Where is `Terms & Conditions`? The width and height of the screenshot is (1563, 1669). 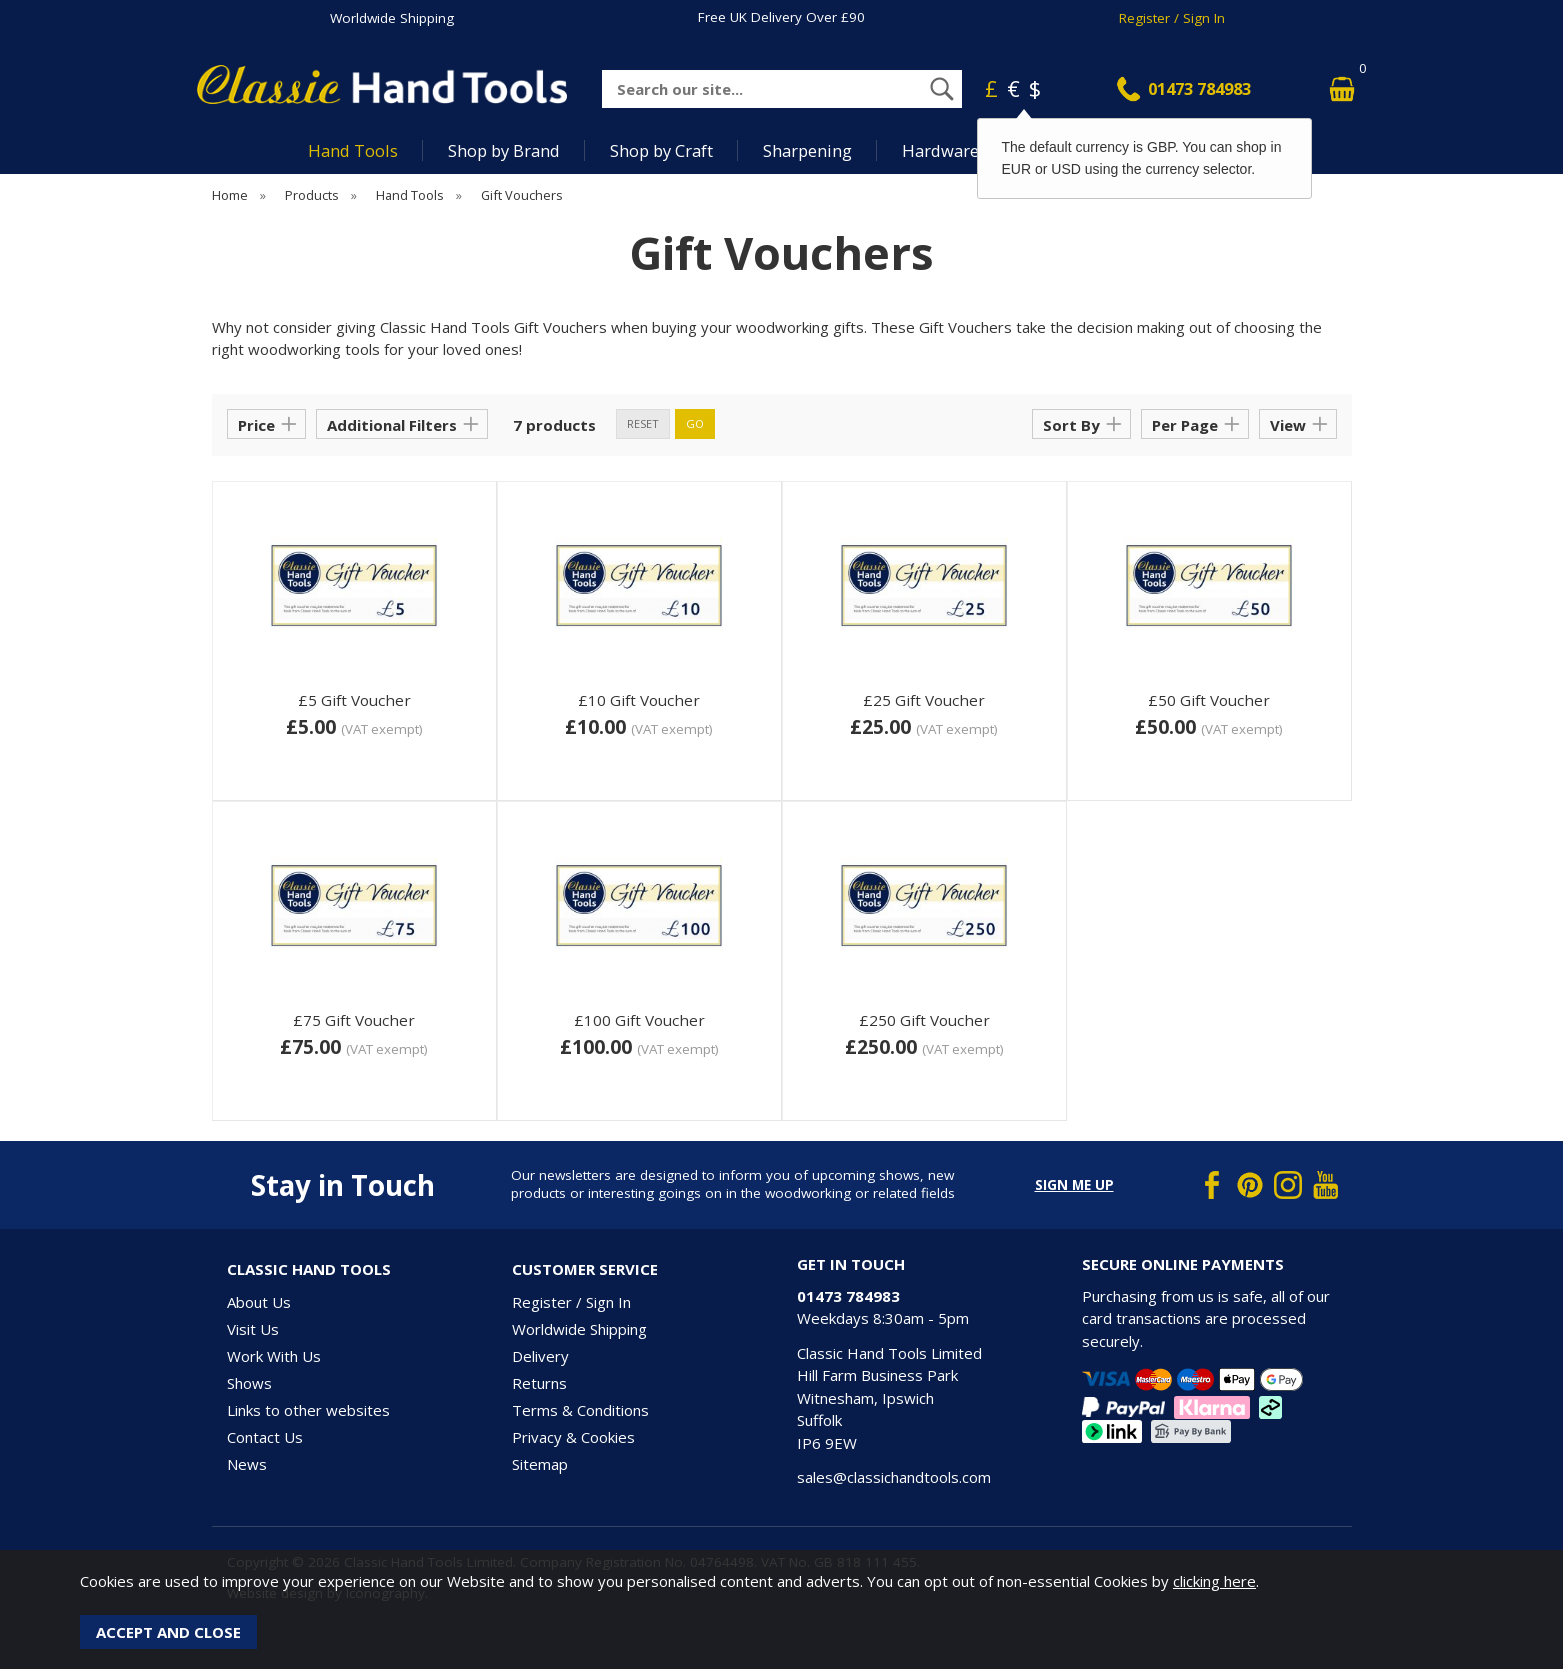 Terms & Conditions is located at coordinates (580, 1410).